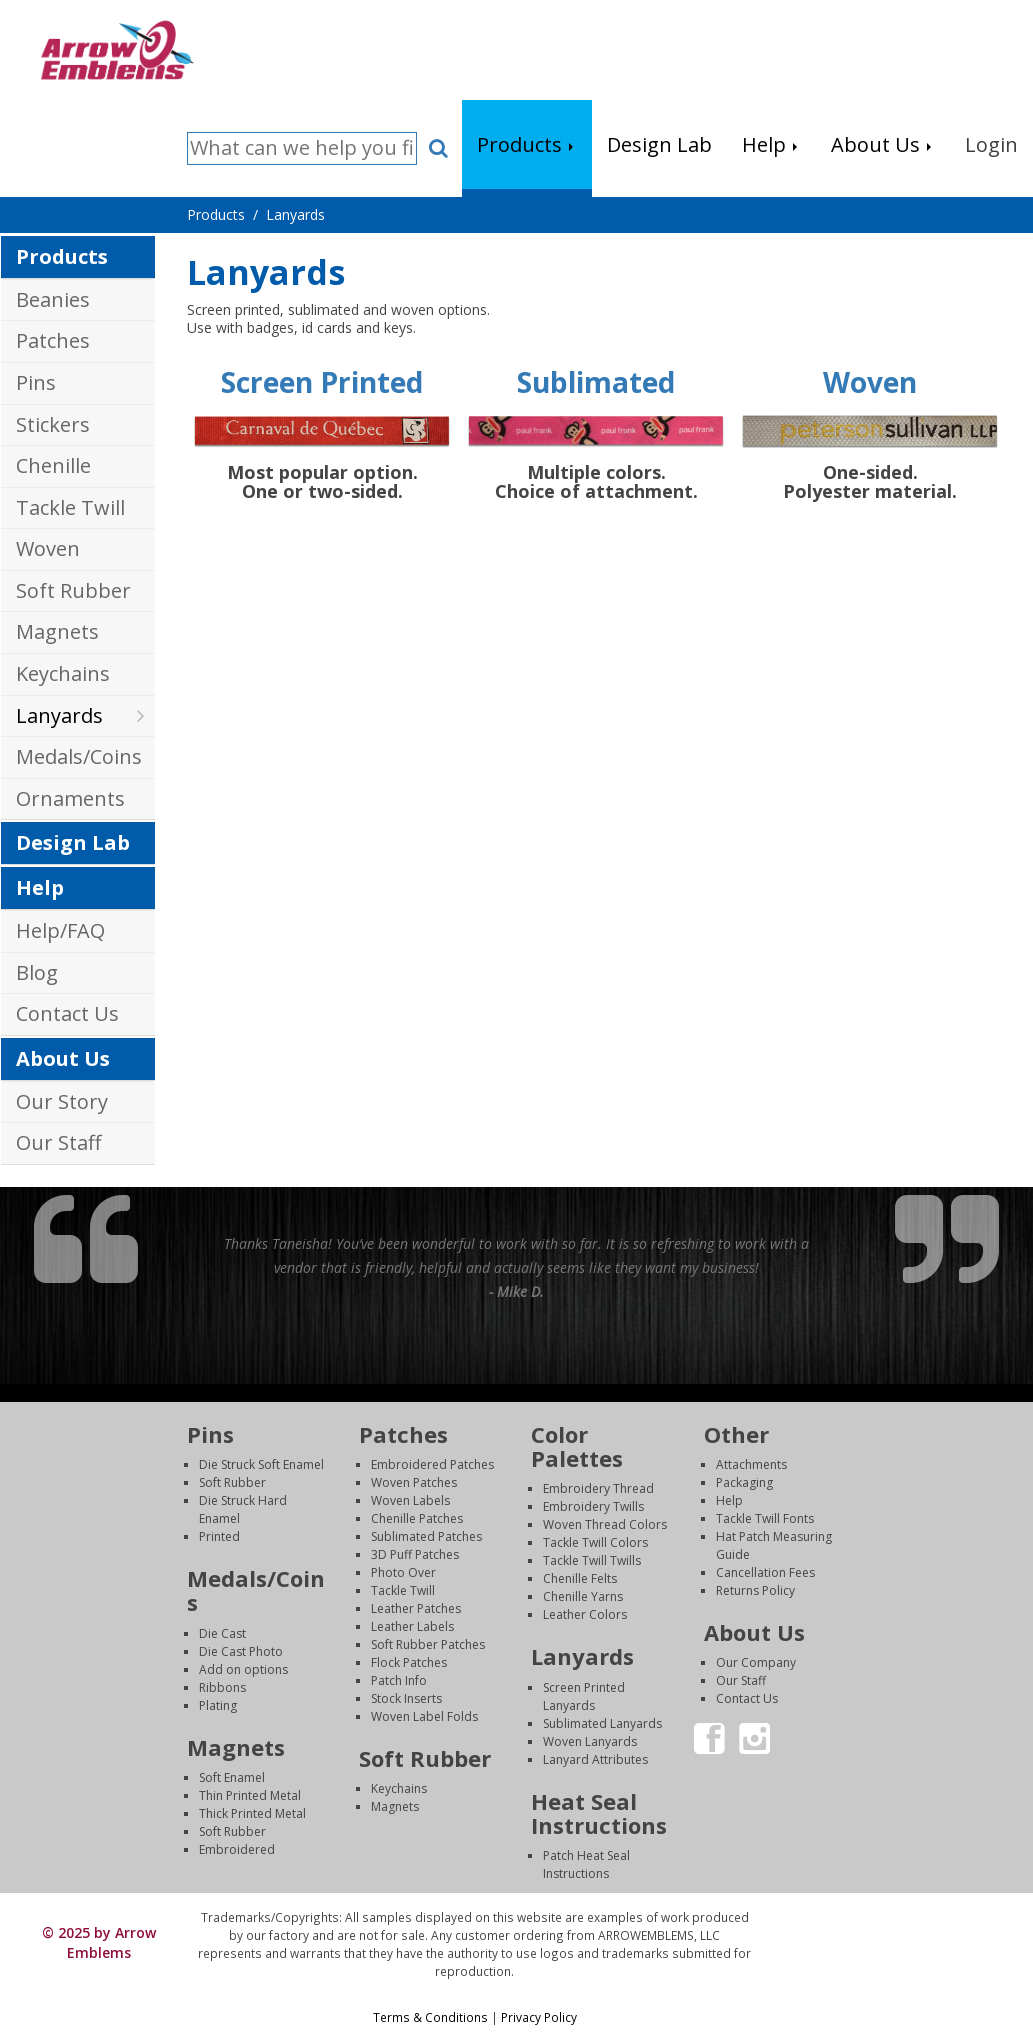  Describe the element at coordinates (222, 1687) in the screenshot. I see `Ribbons` at that location.